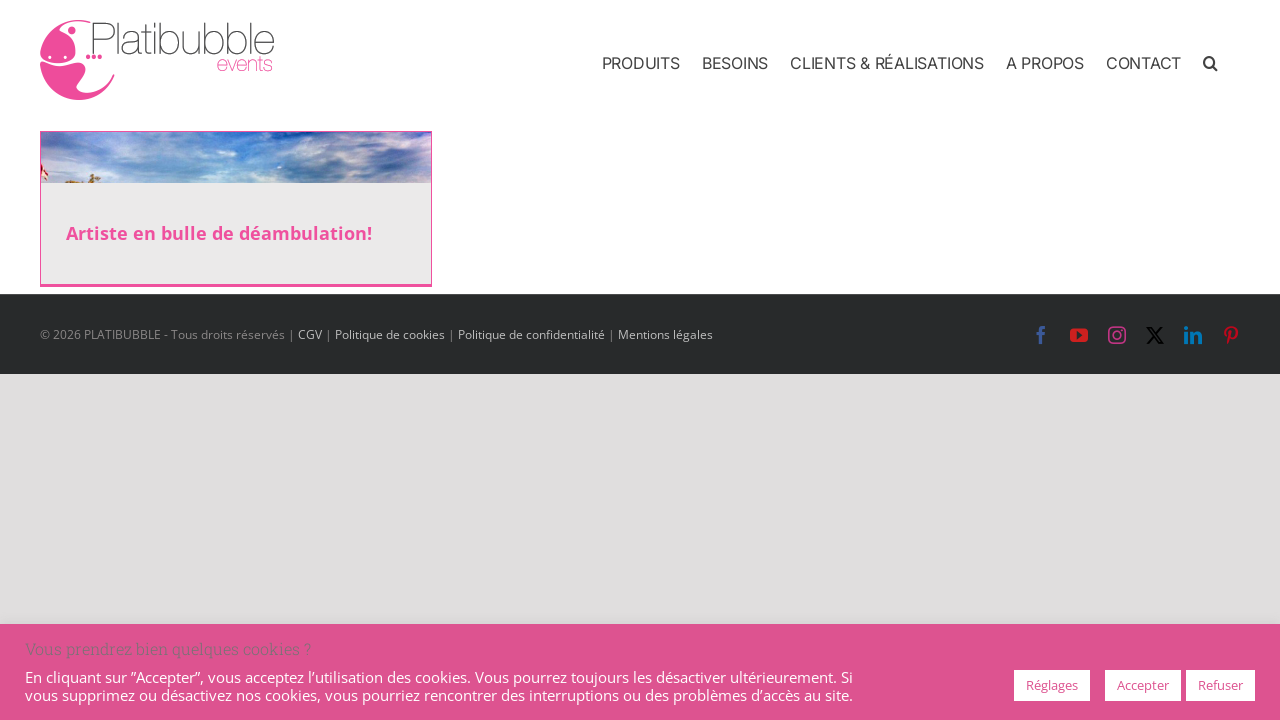 The height and width of the screenshot is (720, 1280). What do you see at coordinates (1143, 685) in the screenshot?
I see `Accepter [button]` at bounding box center [1143, 685].